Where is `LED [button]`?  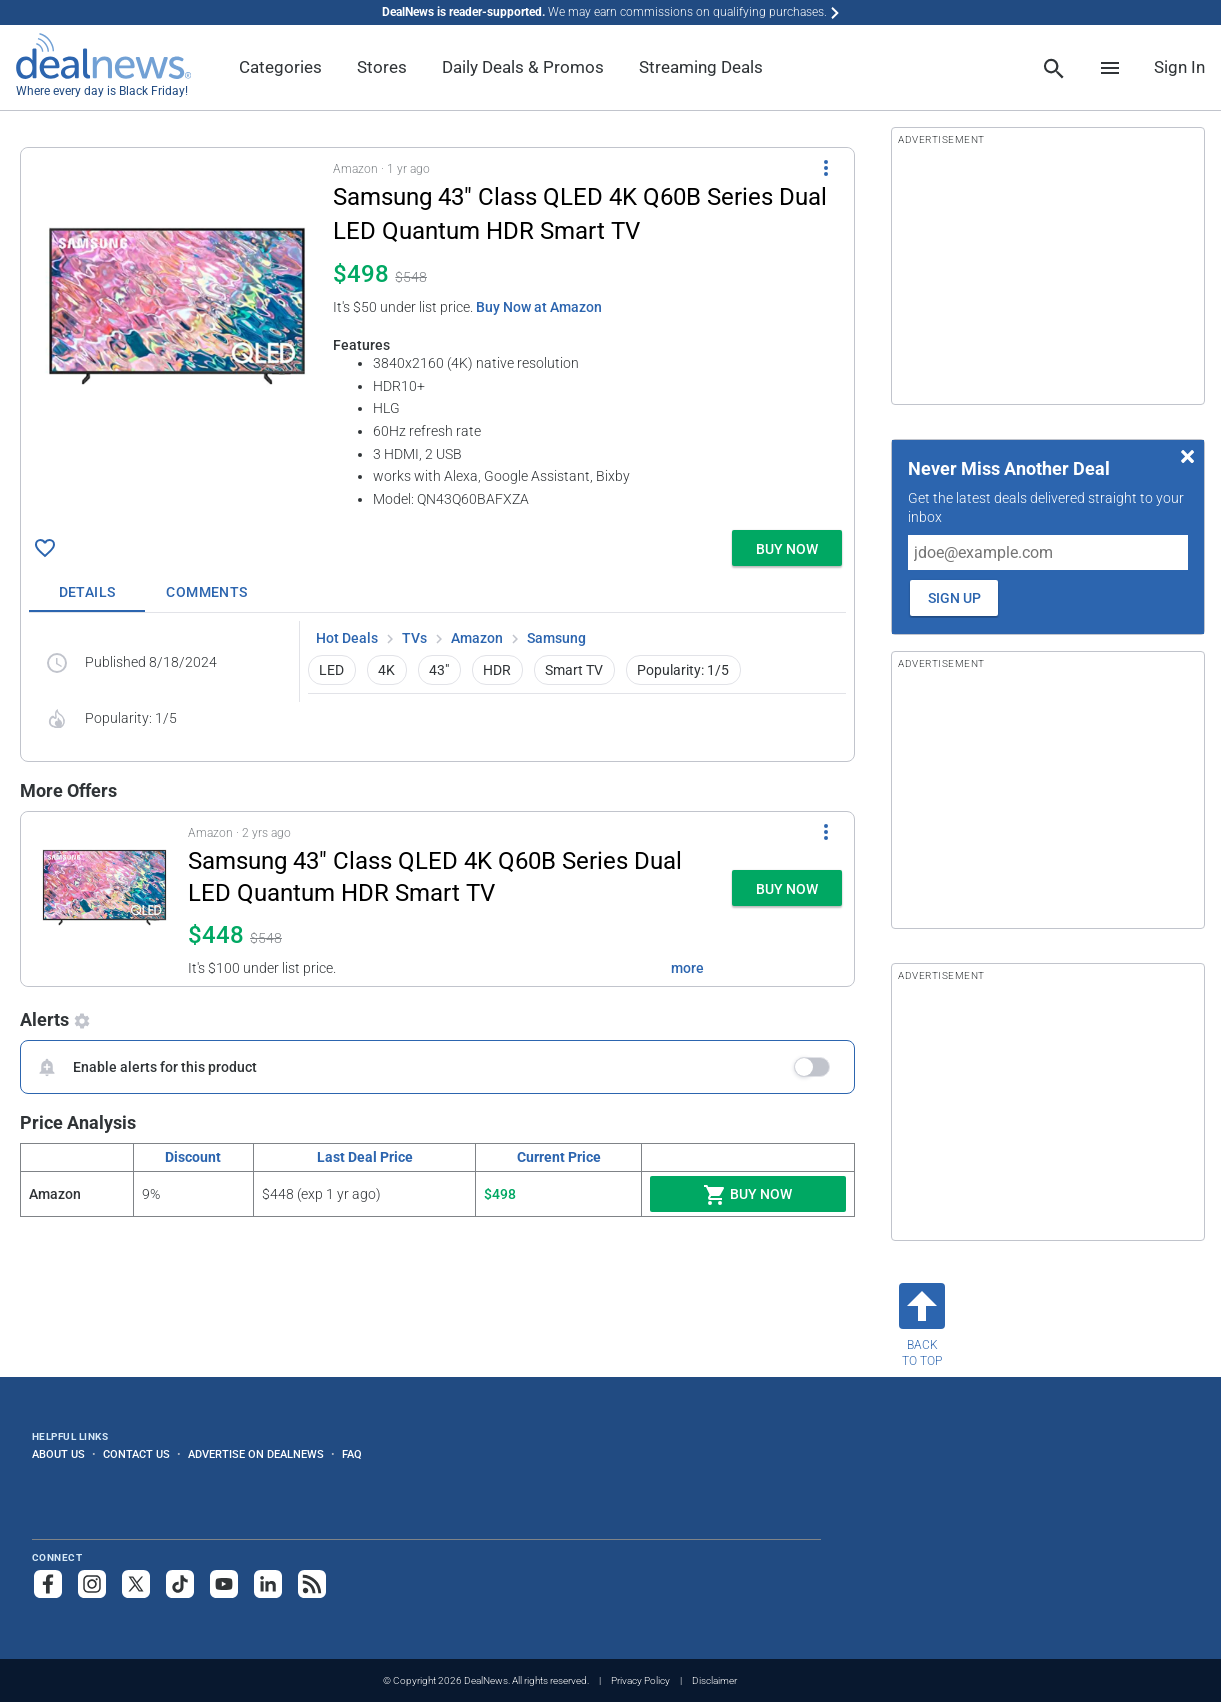 LED [button] is located at coordinates (331, 670).